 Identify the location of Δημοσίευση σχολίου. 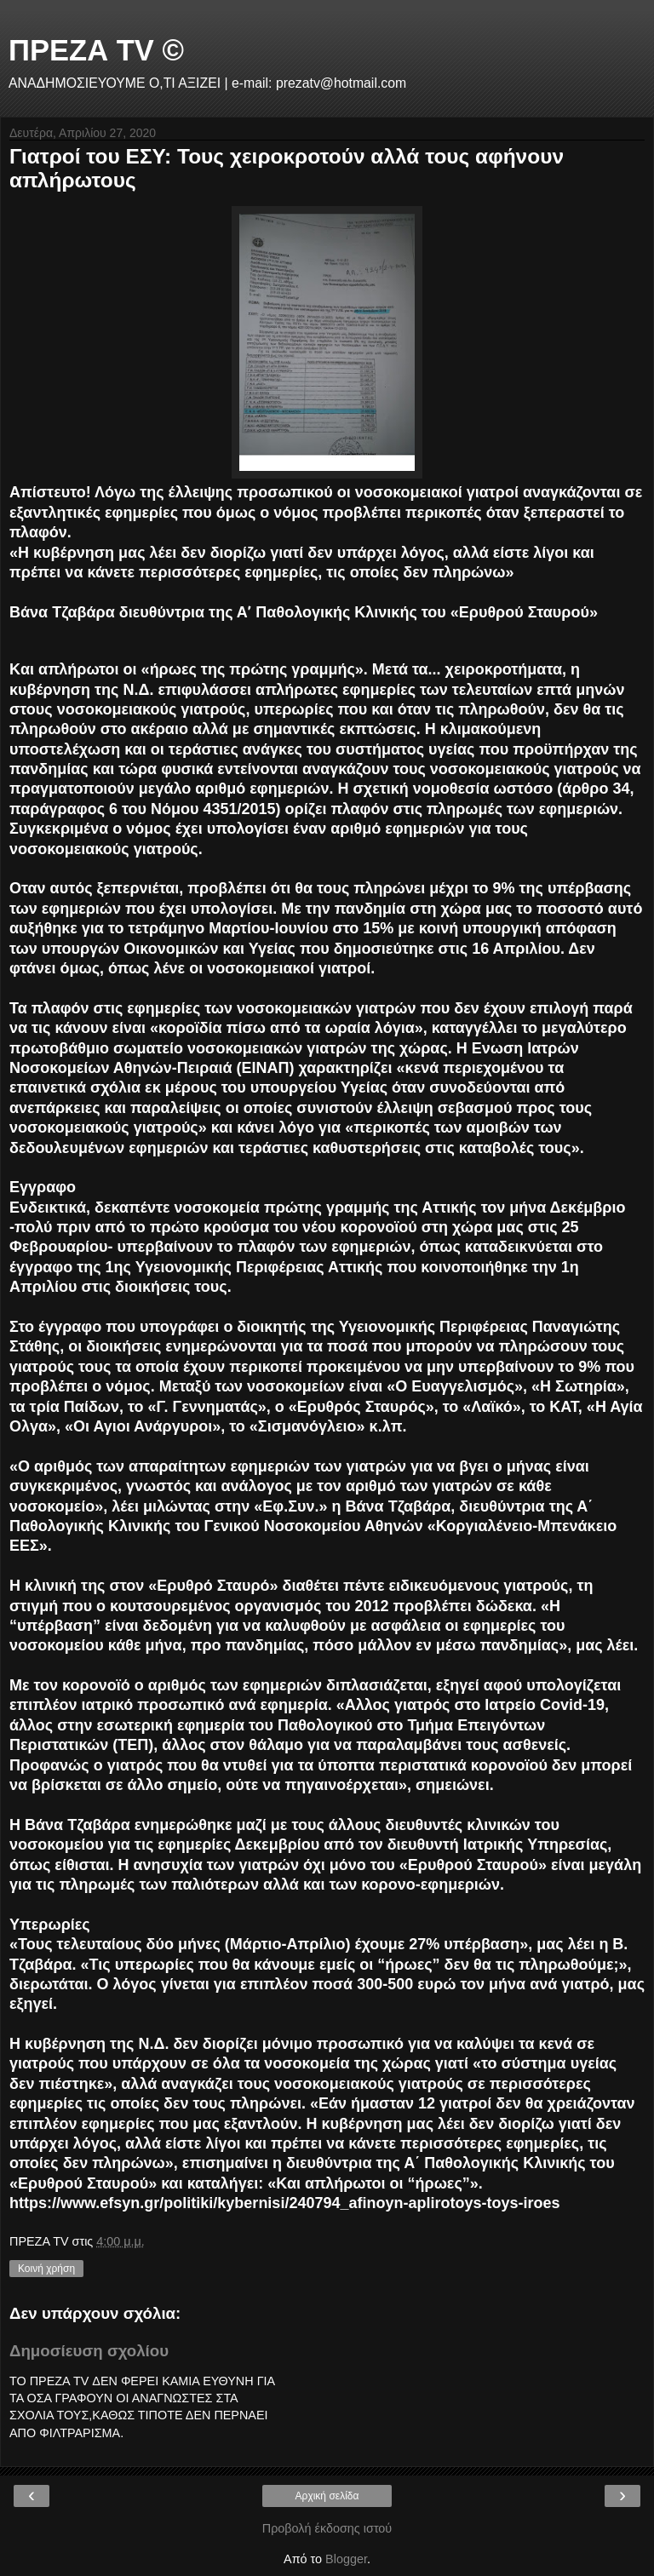
(89, 2351).